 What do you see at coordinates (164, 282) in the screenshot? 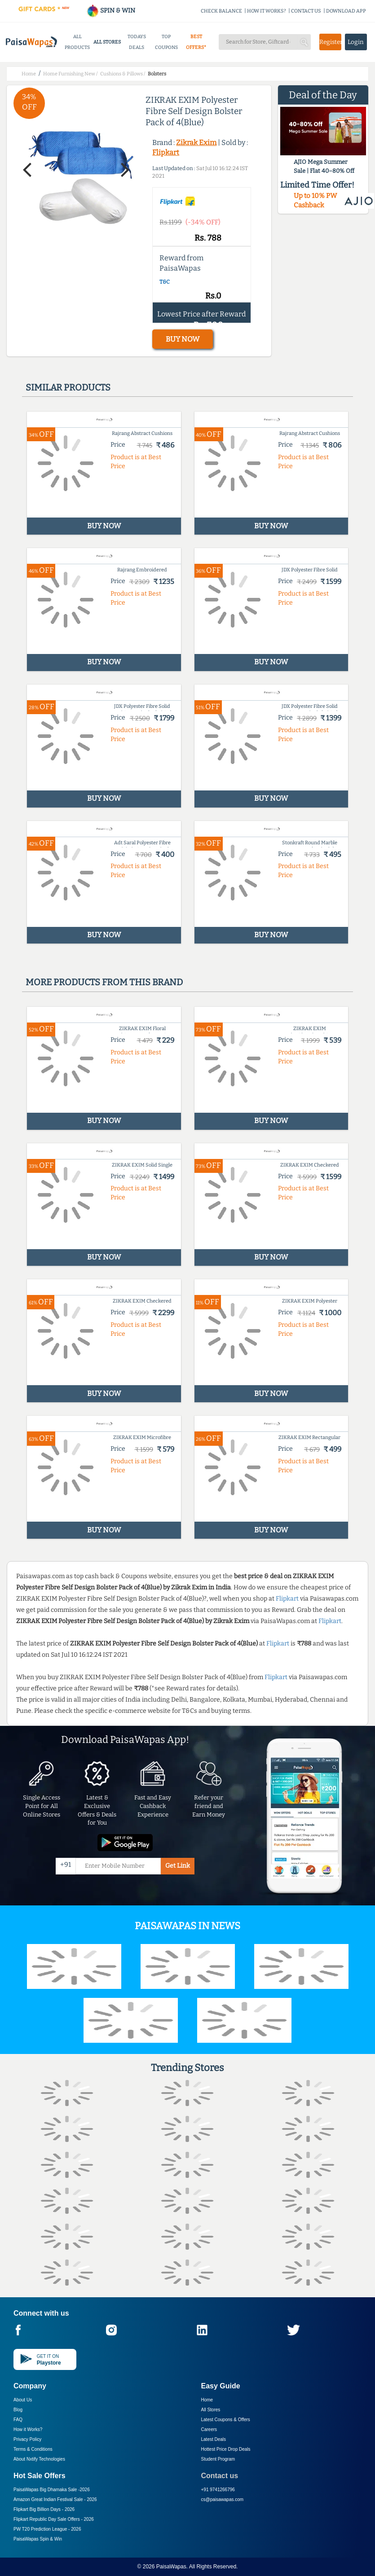
I see `T&C` at bounding box center [164, 282].